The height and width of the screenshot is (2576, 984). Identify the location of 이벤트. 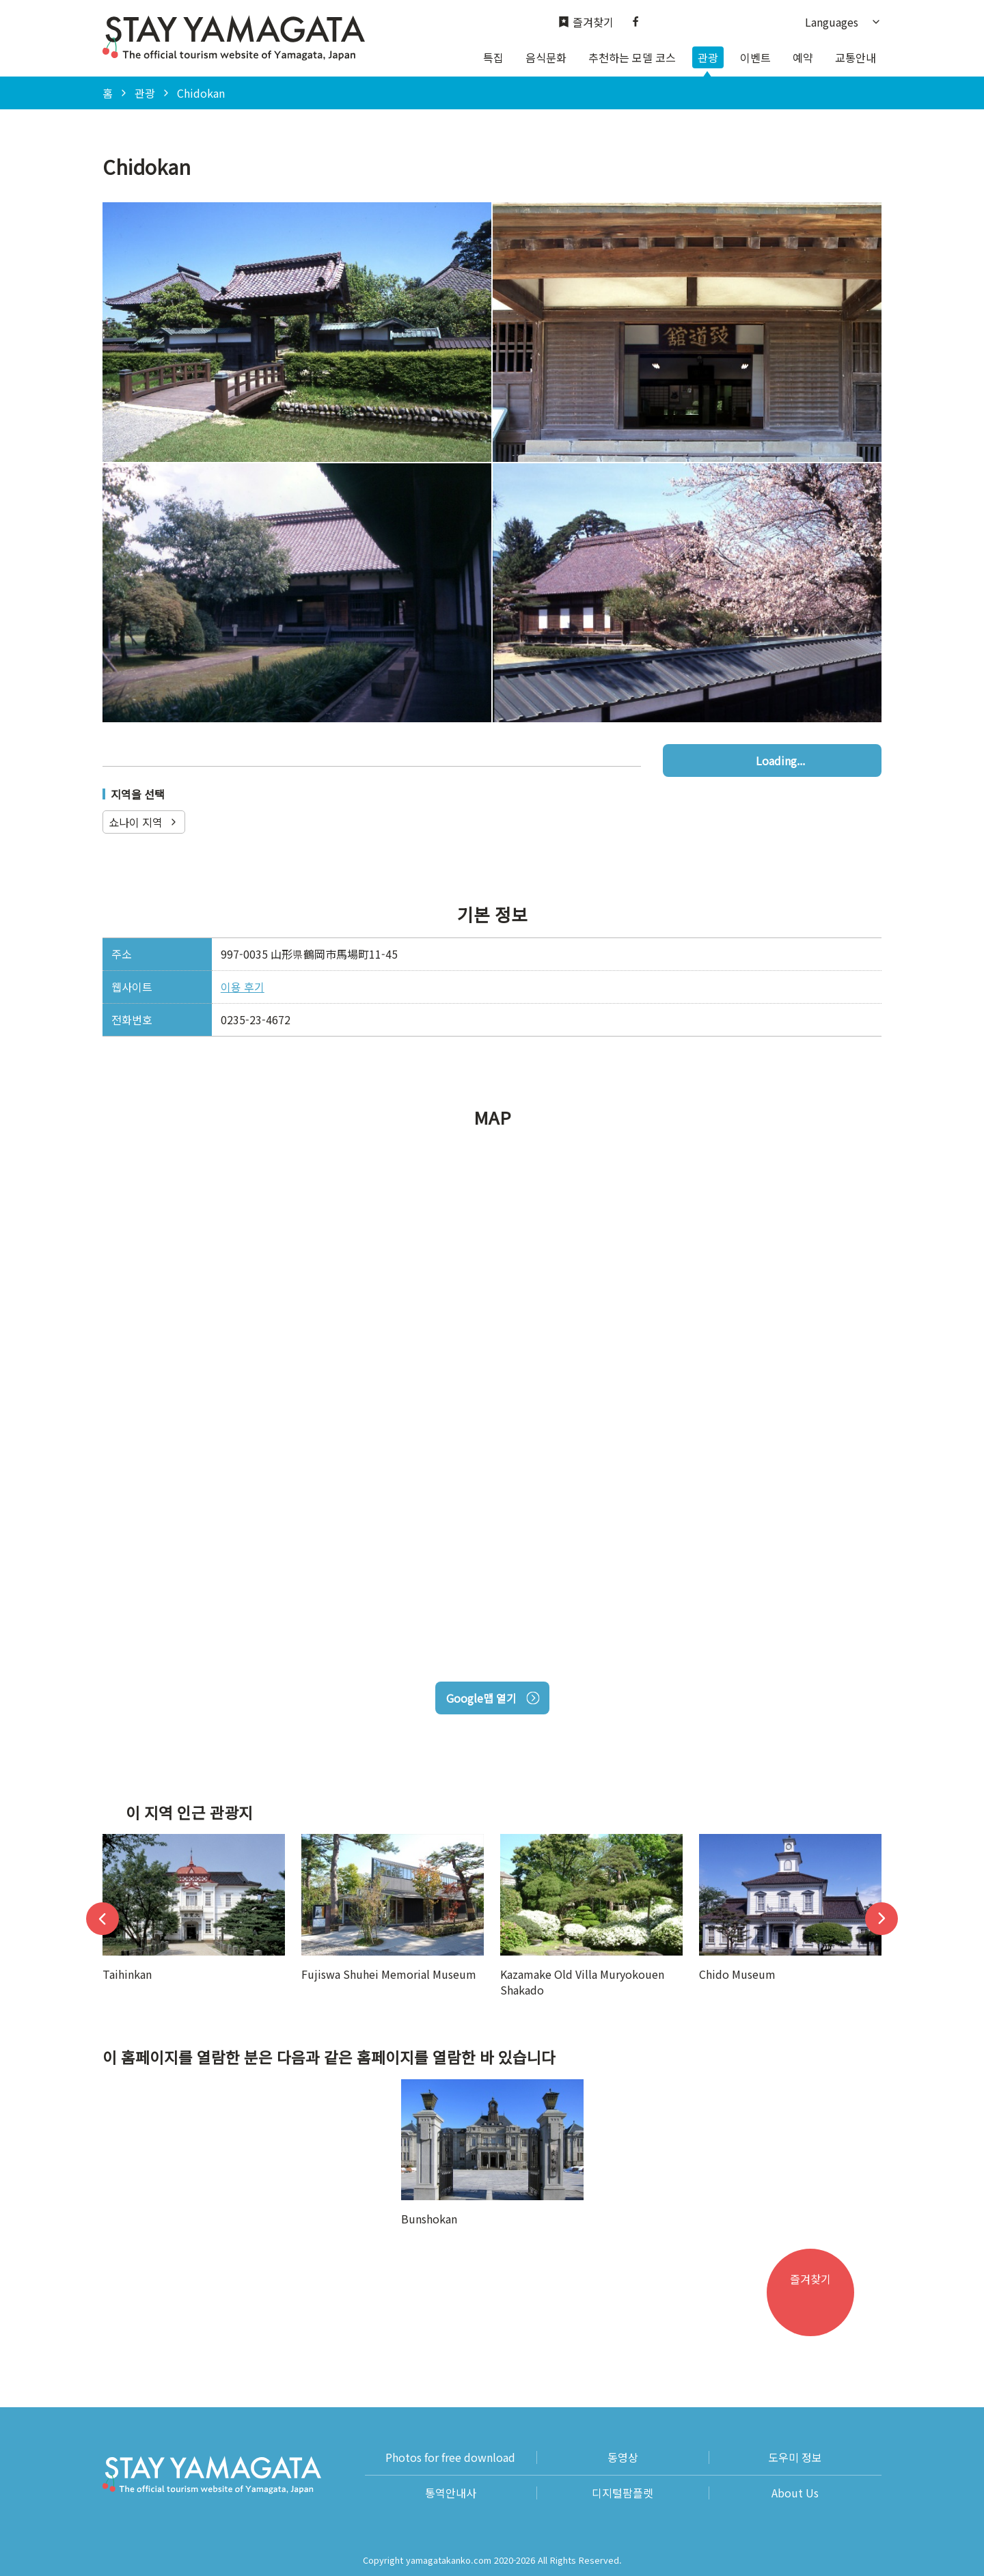
(755, 57).